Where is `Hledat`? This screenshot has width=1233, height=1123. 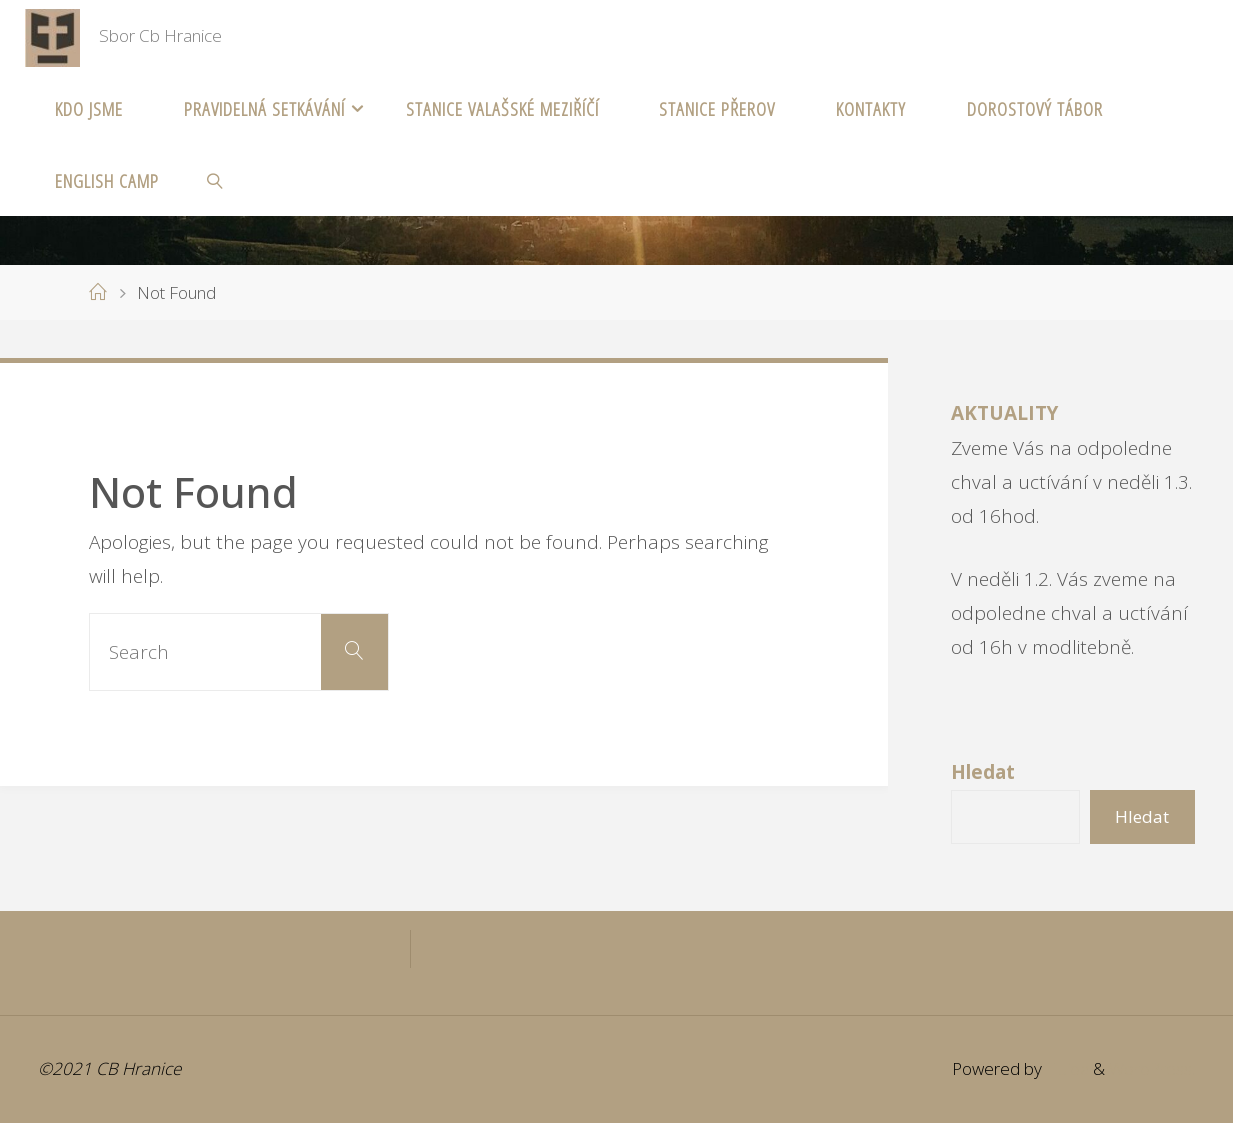 Hledat is located at coordinates (1142, 816).